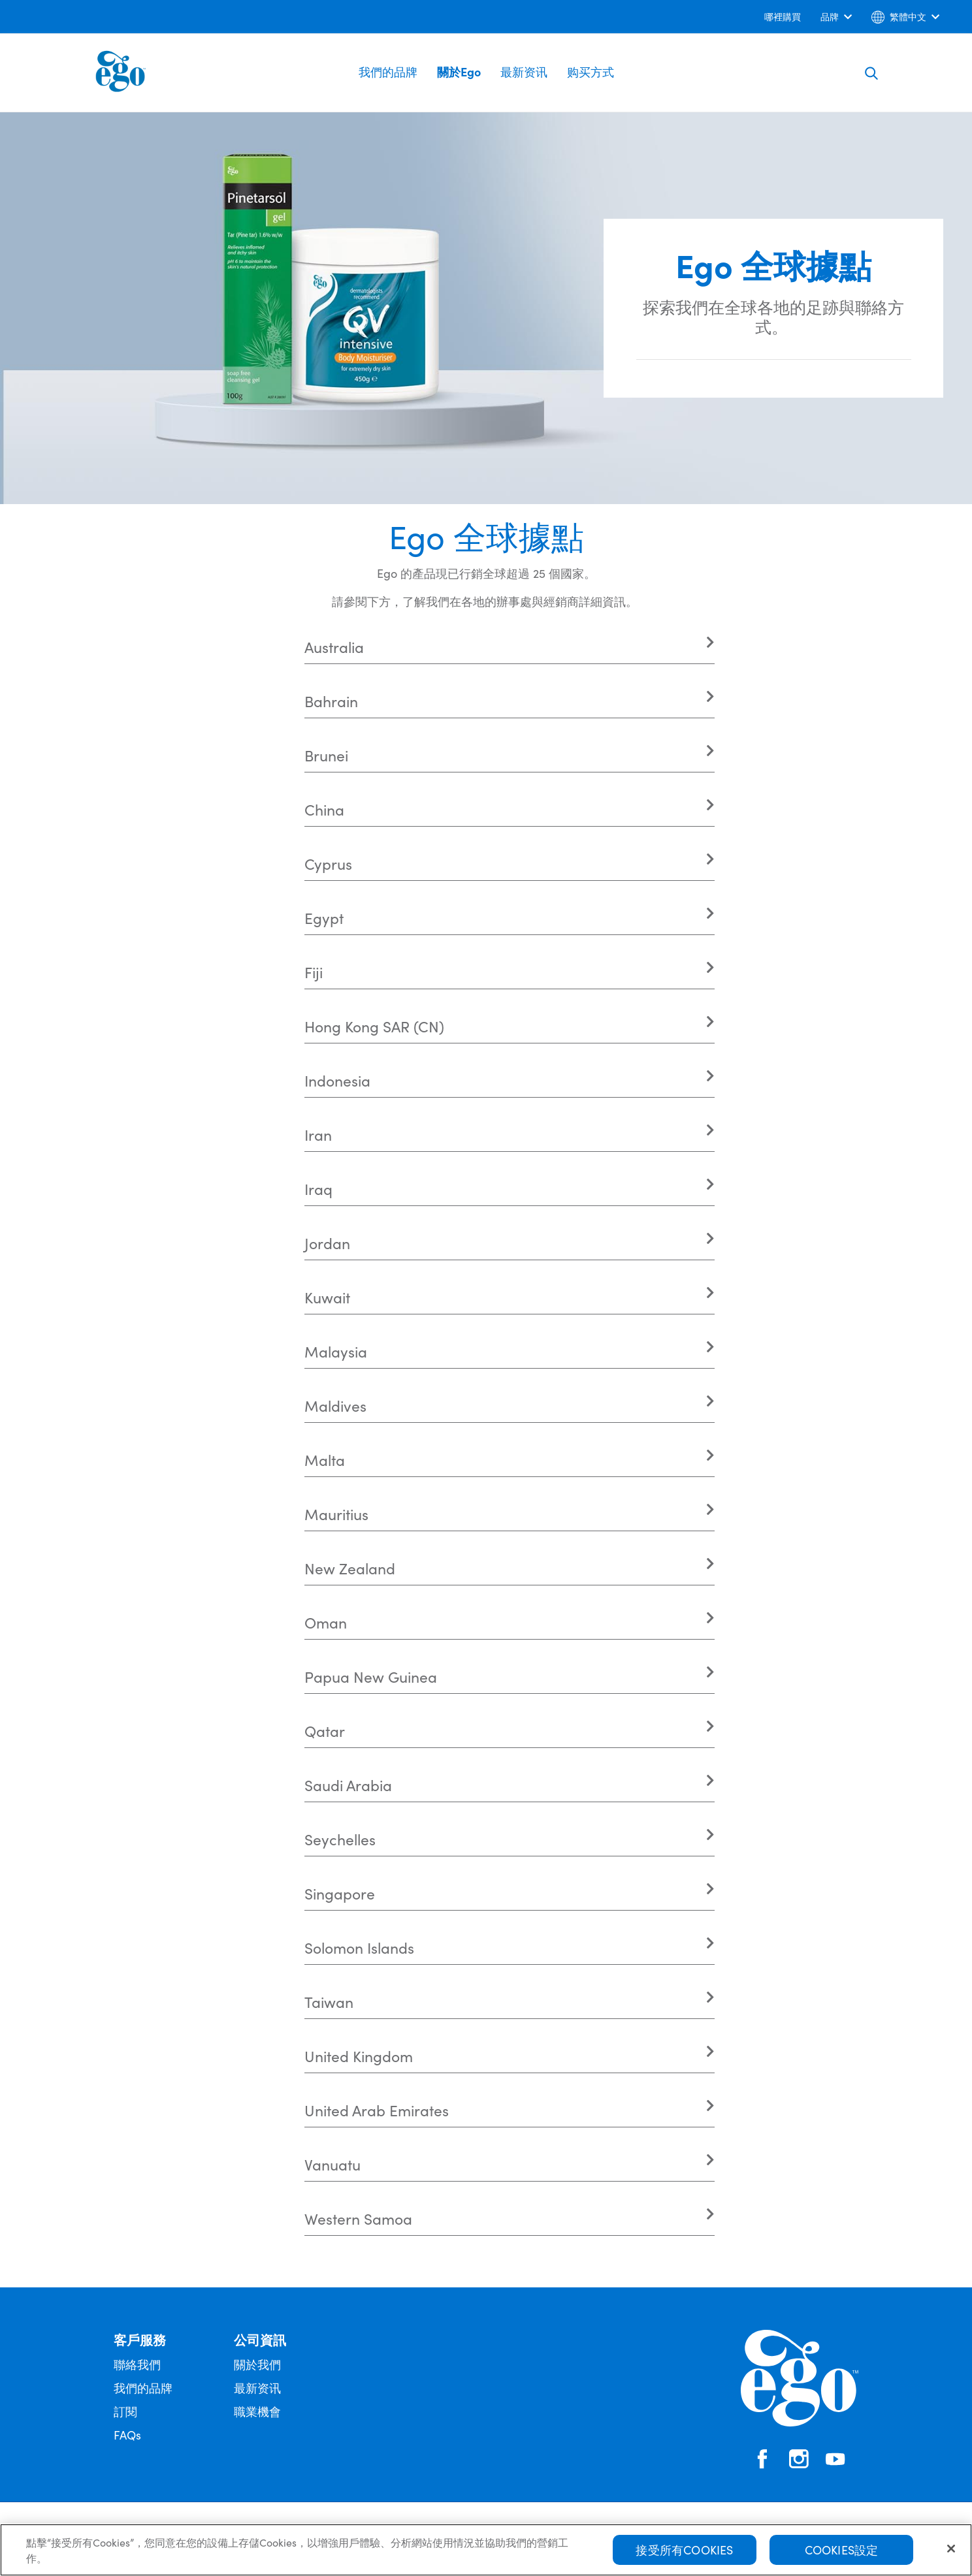 This screenshot has height=2576, width=972. What do you see at coordinates (590, 71) in the screenshot?
I see `购买方式` at bounding box center [590, 71].